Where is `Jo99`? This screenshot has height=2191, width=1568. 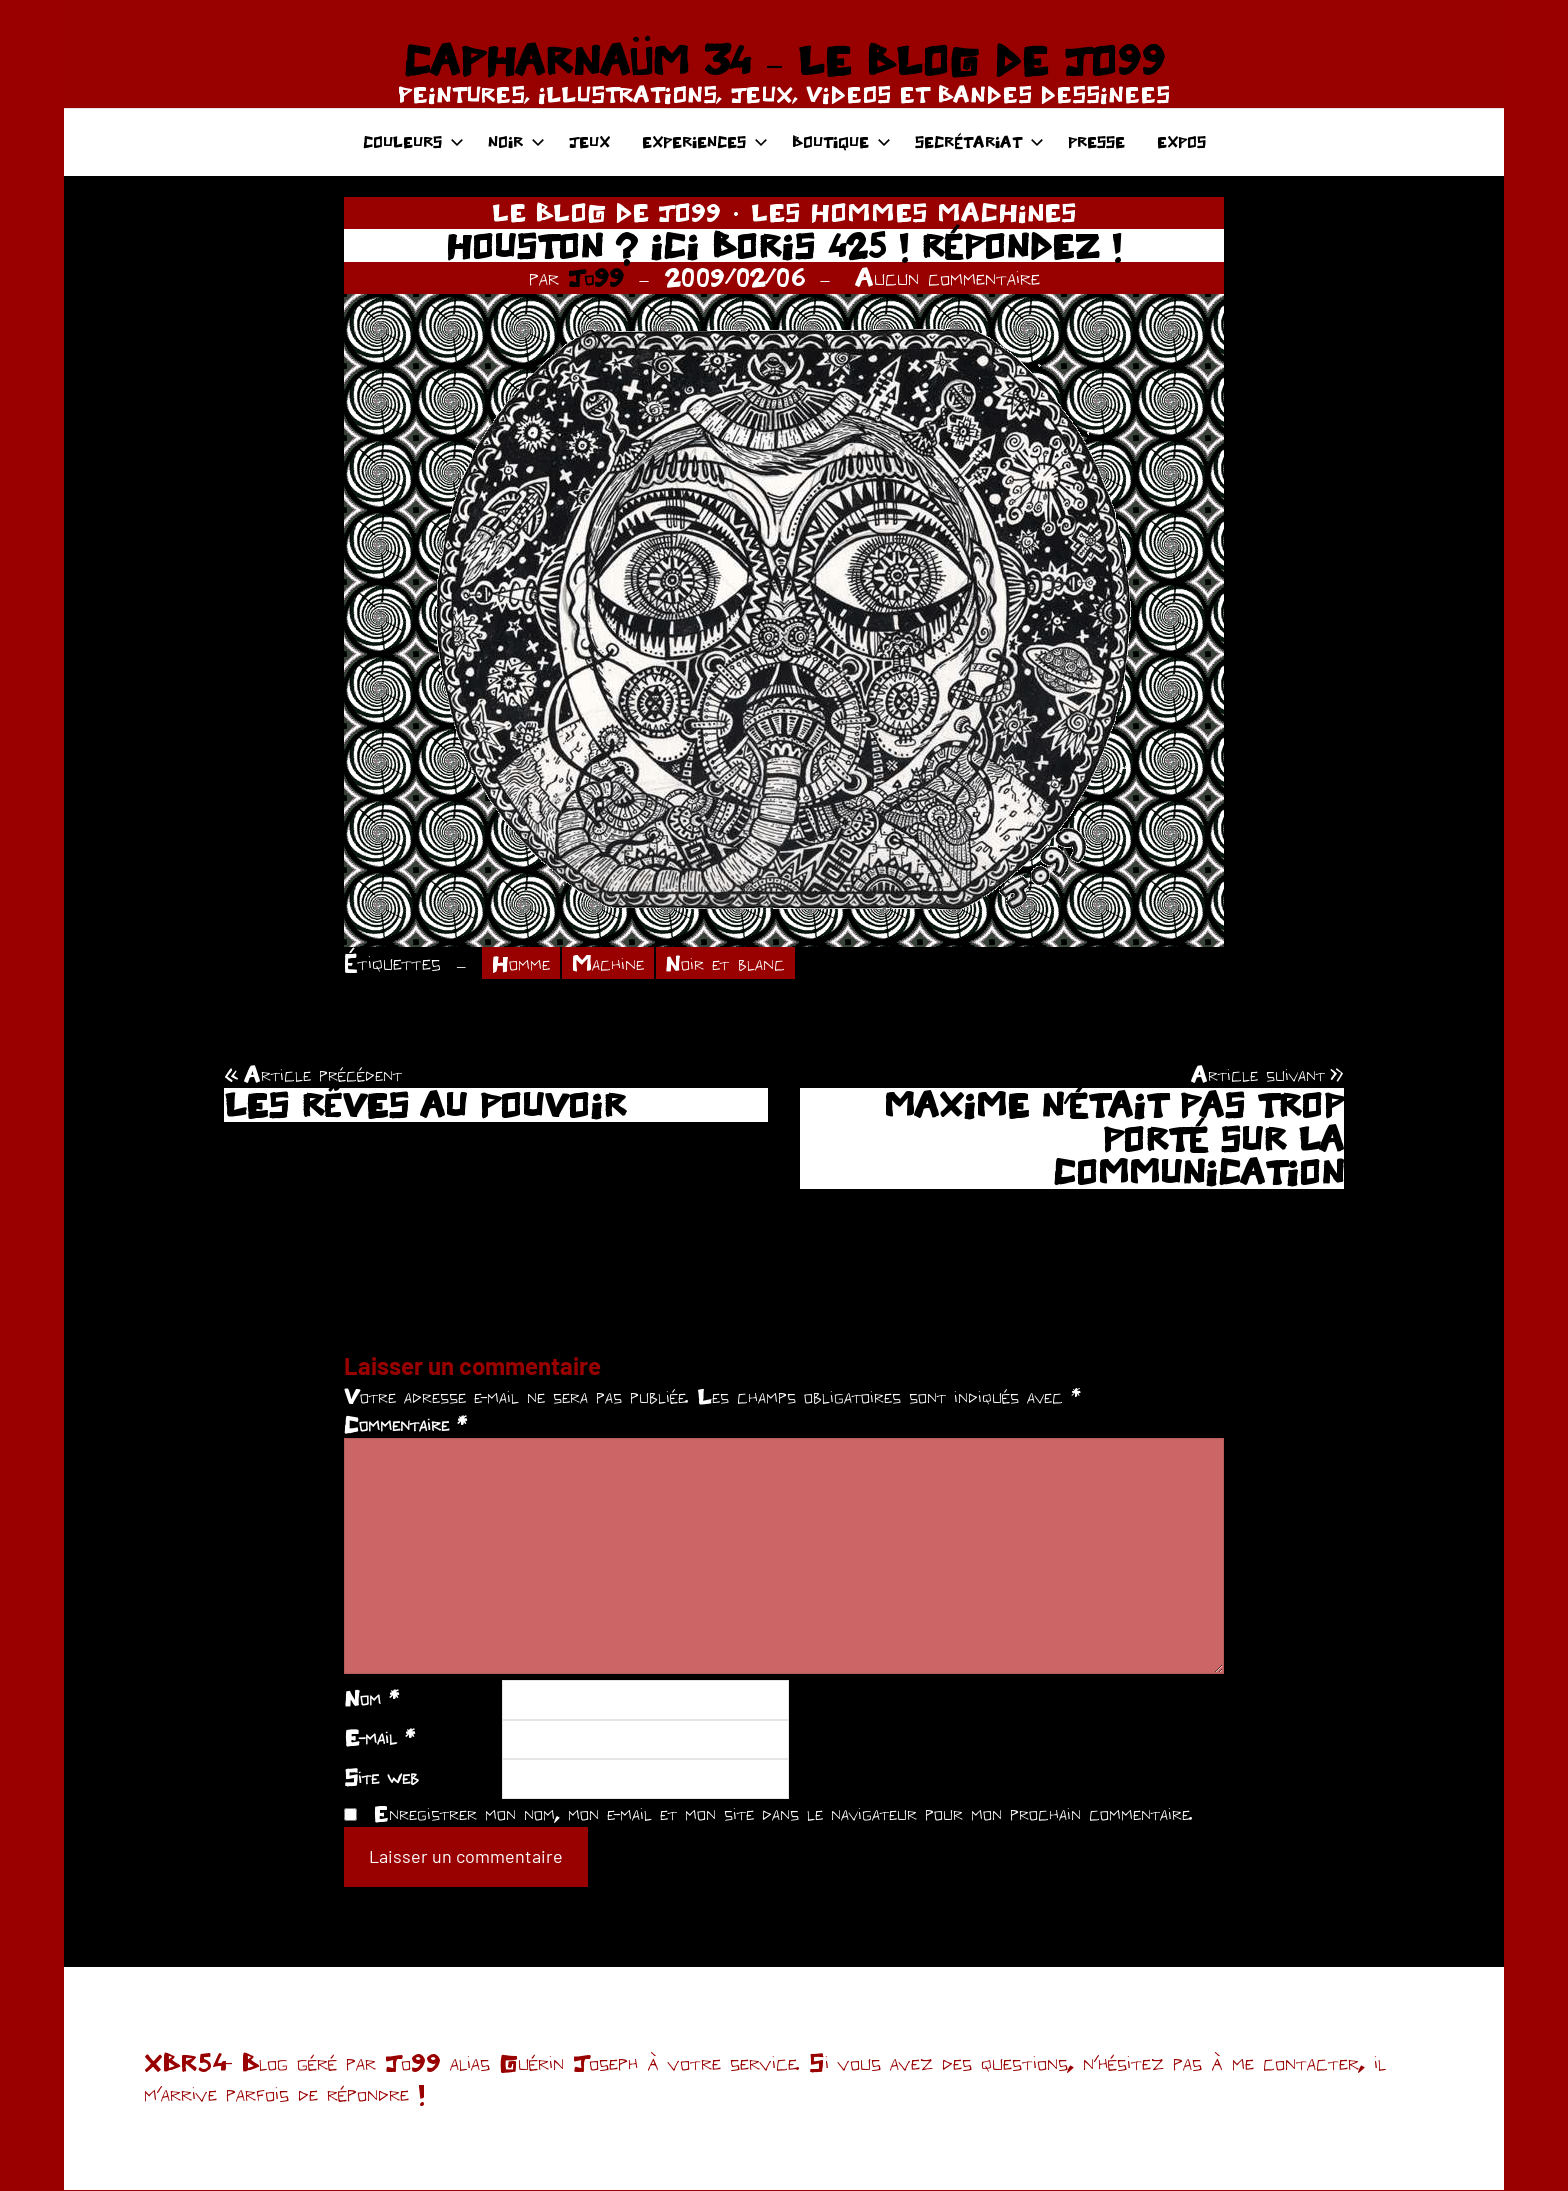
Jo99 is located at coordinates (596, 277).